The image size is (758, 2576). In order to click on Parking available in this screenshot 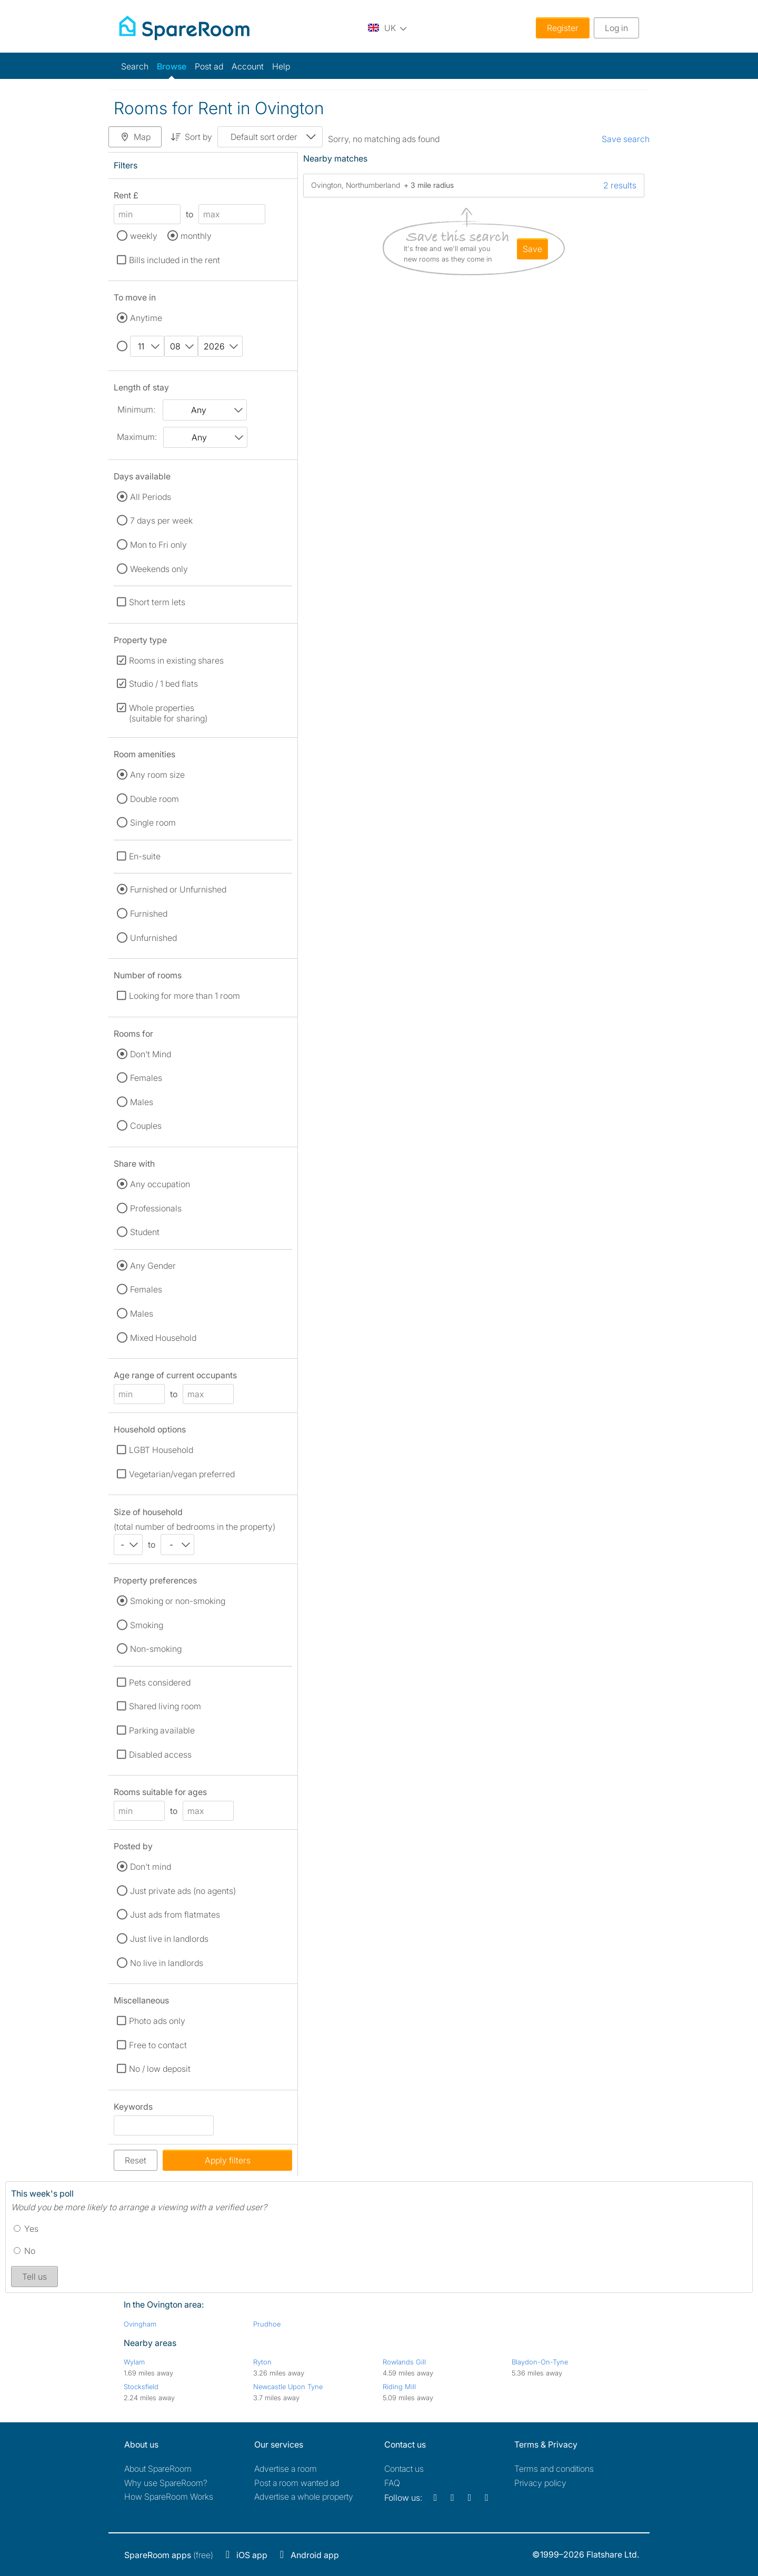, I will do `click(162, 1730)`.